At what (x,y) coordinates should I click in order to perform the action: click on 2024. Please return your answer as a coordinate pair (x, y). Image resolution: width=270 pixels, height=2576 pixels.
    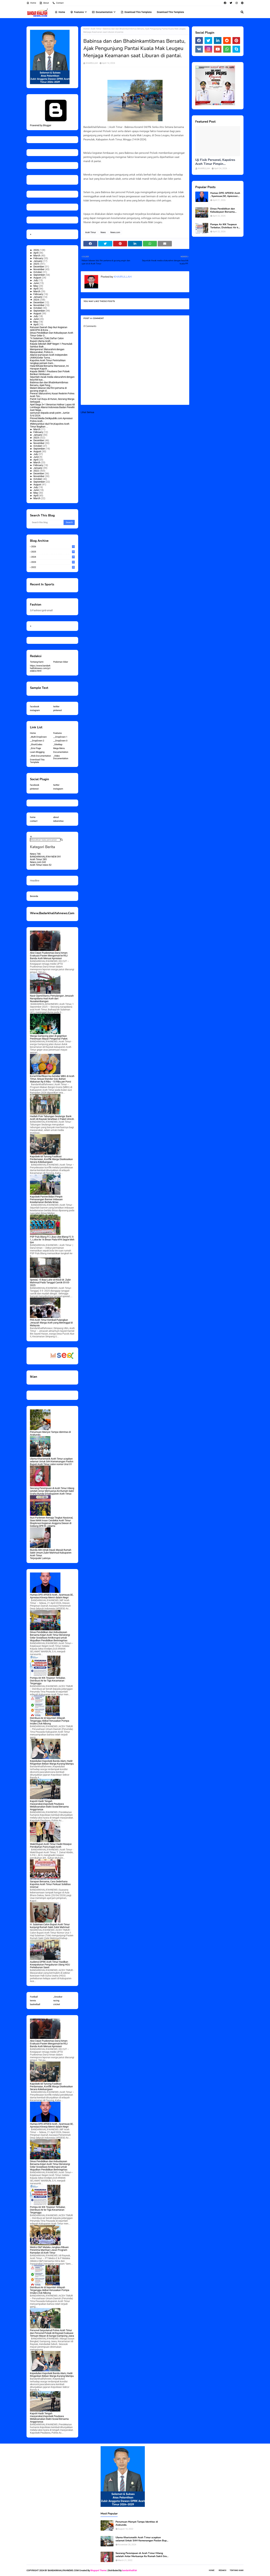
    Looking at the image, I should click on (36, 299).